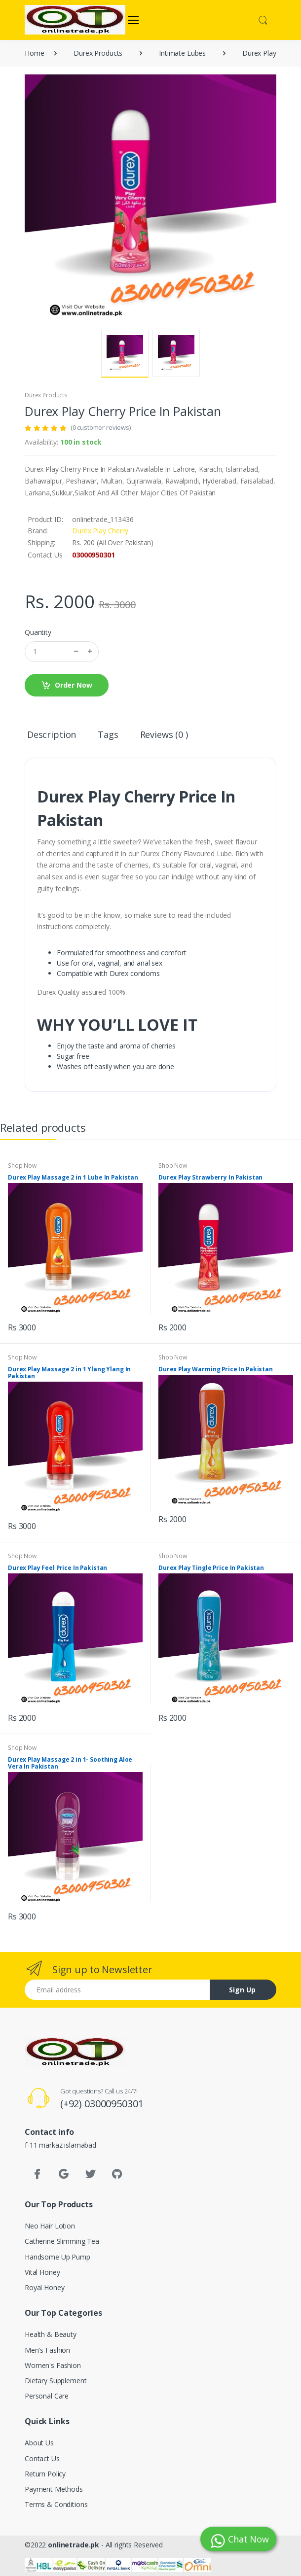  I want to click on Men's Fashion, so click(47, 2350).